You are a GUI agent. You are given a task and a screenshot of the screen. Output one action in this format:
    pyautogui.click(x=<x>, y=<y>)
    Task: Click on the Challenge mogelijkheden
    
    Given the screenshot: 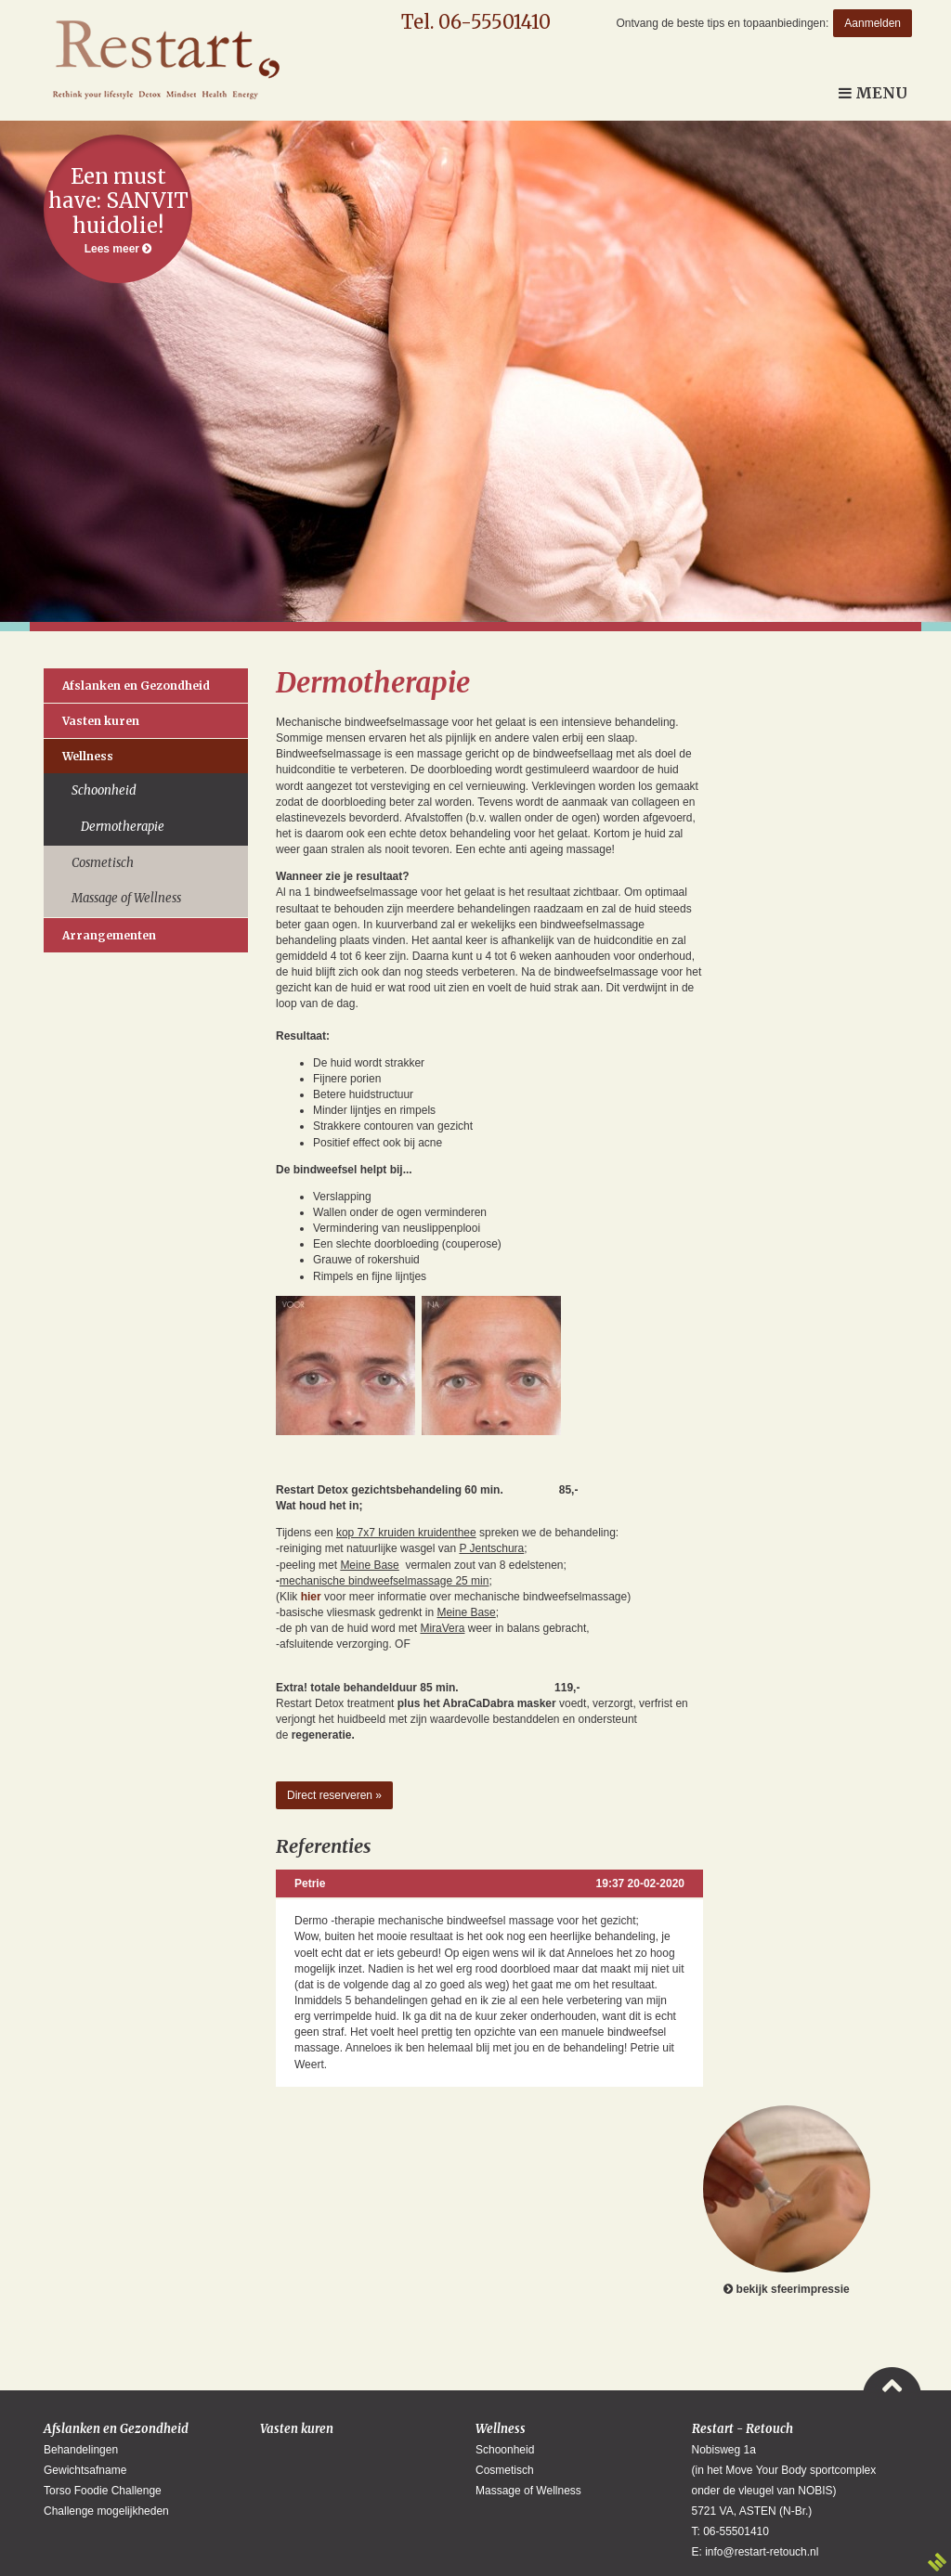 What is the action you would take?
    pyautogui.click(x=106, y=2511)
    